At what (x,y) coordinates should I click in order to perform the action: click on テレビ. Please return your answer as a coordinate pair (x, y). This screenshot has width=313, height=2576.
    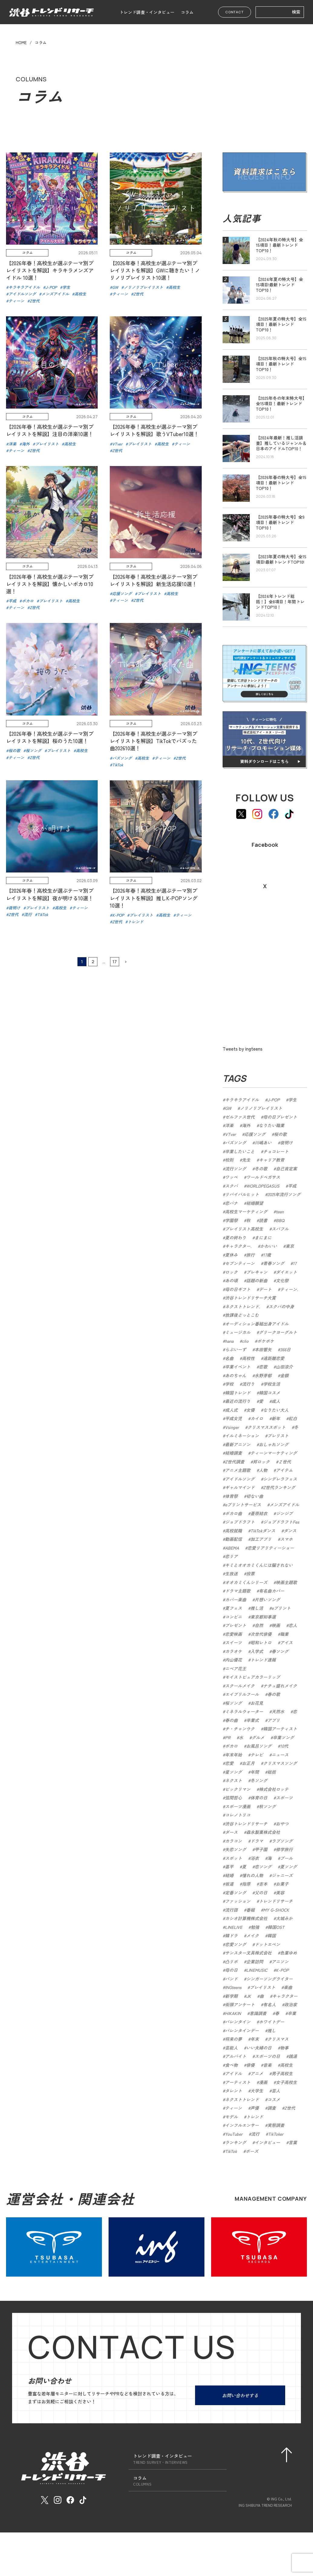
    Looking at the image, I should click on (256, 1755).